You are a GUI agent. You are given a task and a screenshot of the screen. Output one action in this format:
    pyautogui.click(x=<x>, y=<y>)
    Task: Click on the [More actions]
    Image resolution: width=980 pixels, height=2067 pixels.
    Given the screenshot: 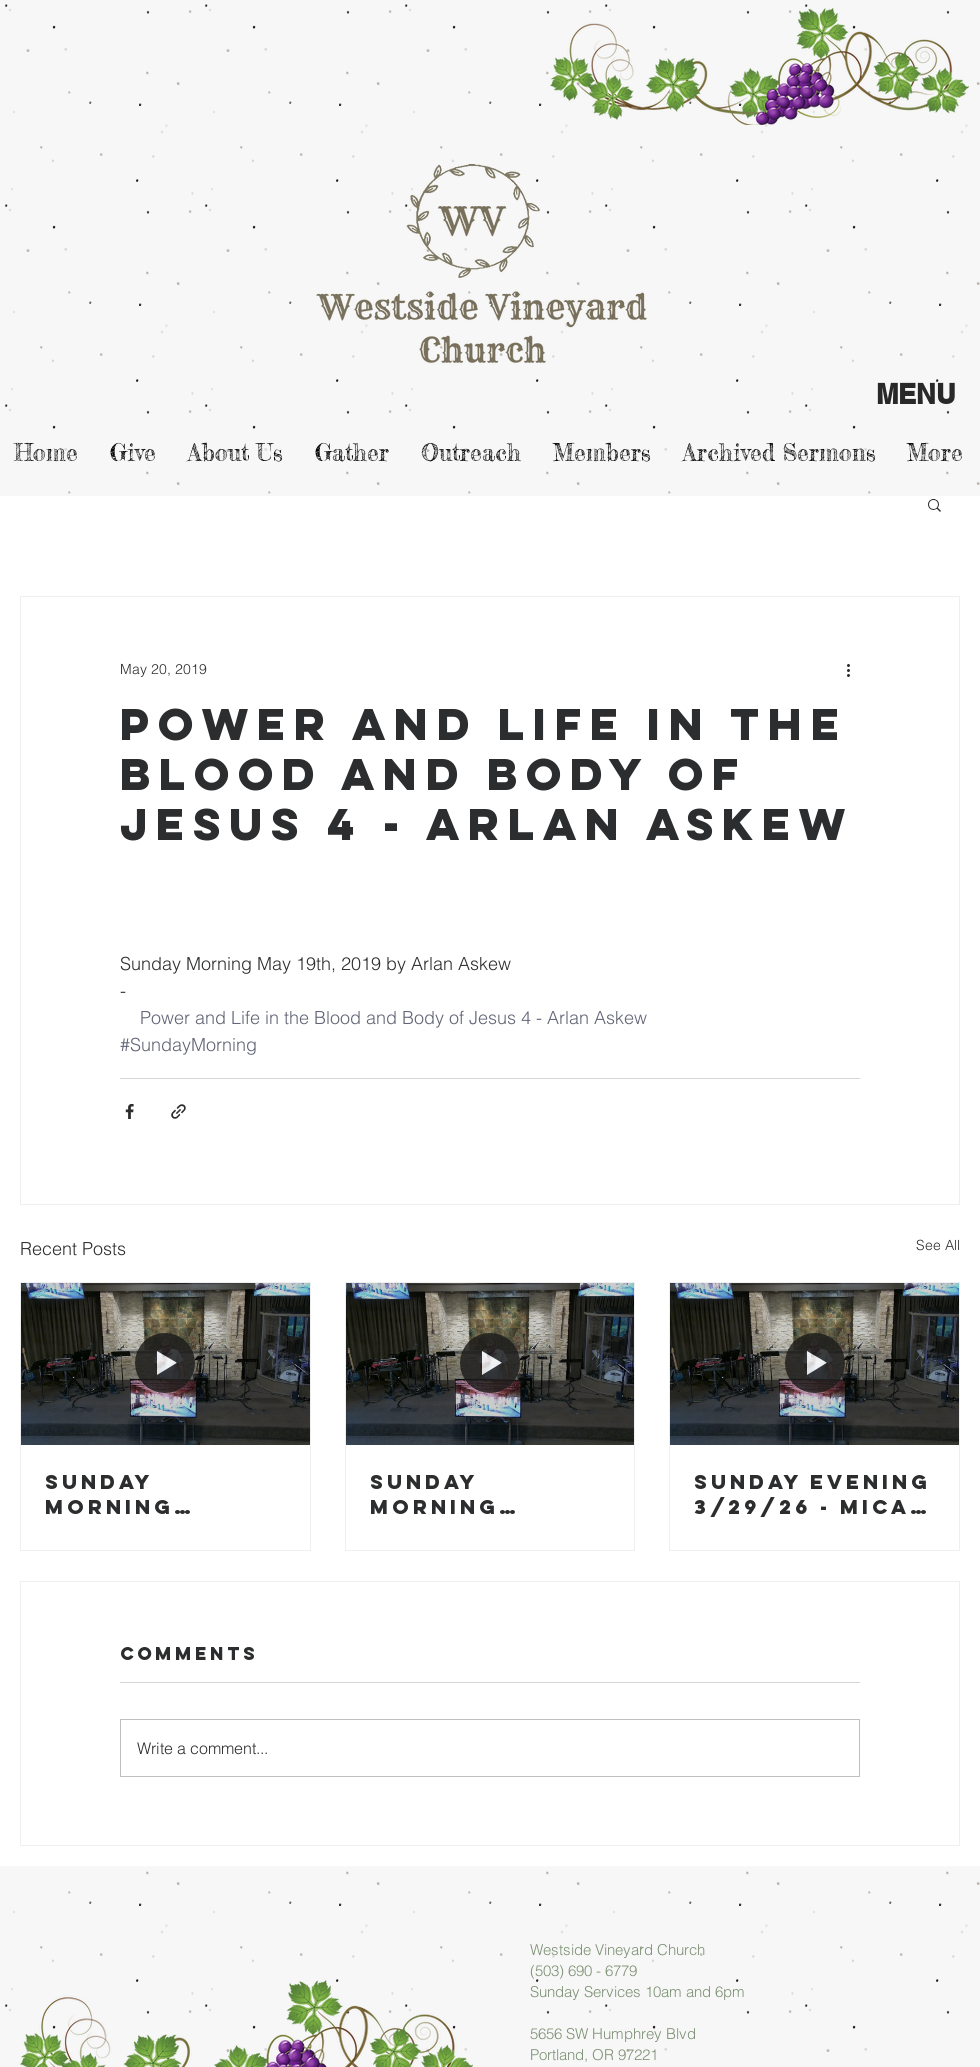 What is the action you would take?
    pyautogui.click(x=848, y=669)
    